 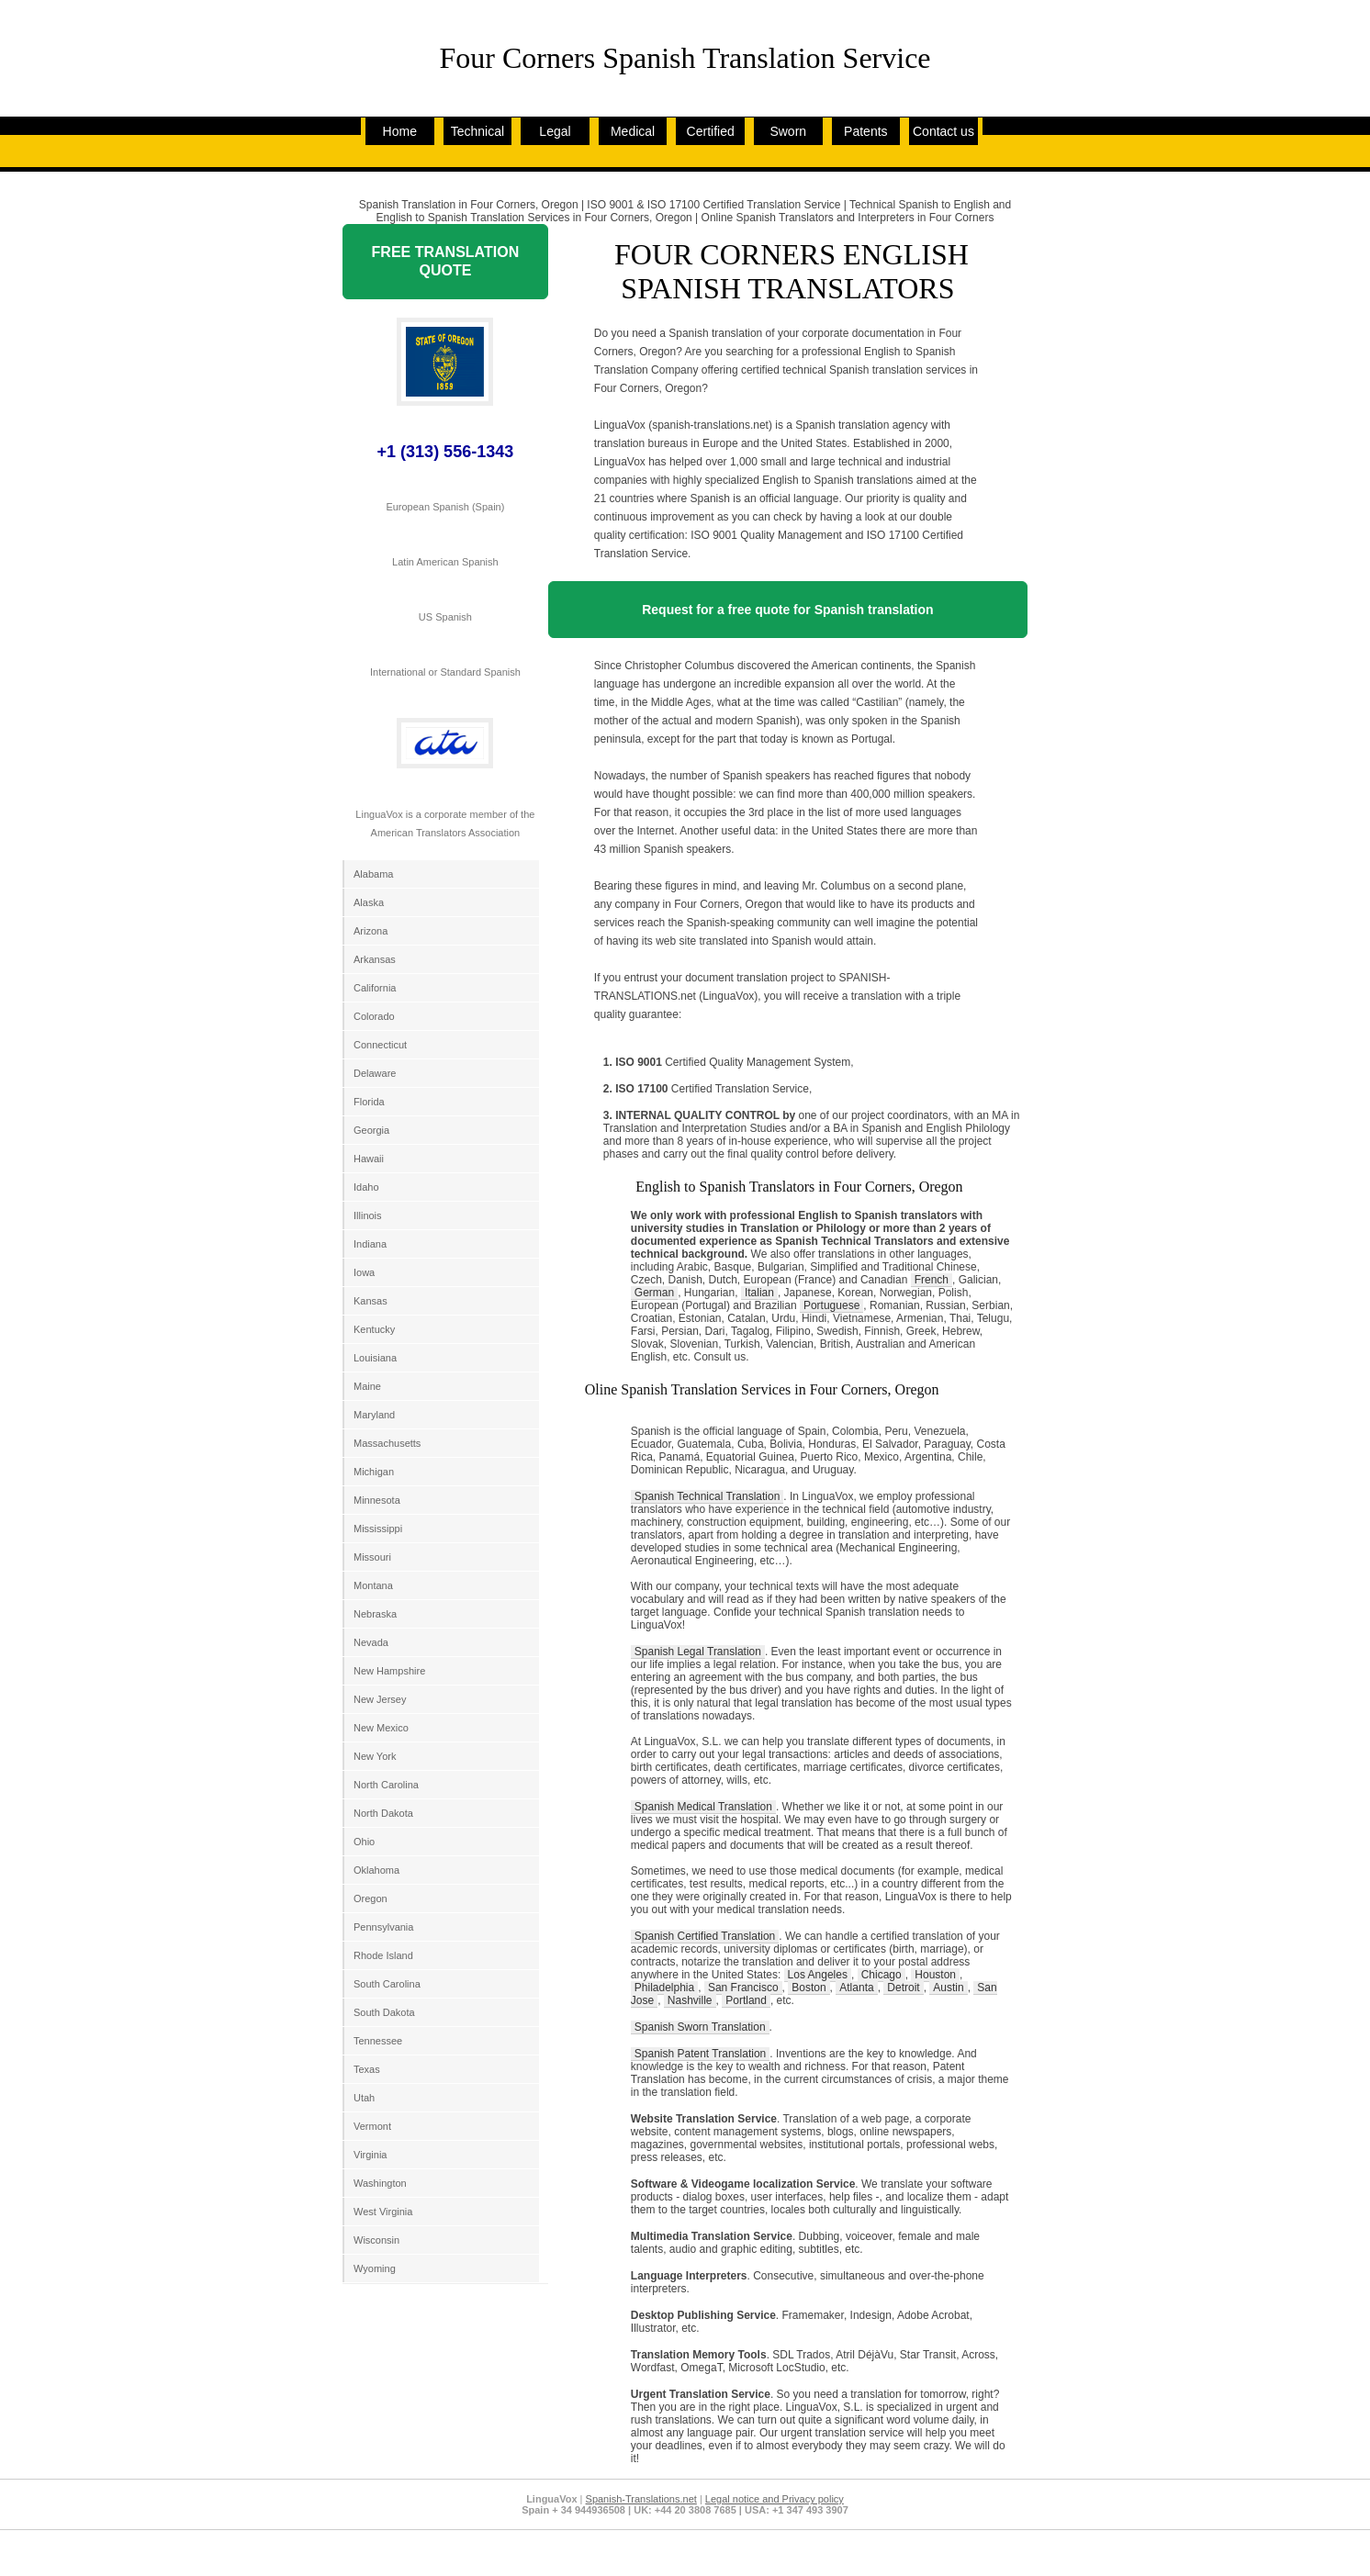 I want to click on Austin, so click(x=948, y=1987).